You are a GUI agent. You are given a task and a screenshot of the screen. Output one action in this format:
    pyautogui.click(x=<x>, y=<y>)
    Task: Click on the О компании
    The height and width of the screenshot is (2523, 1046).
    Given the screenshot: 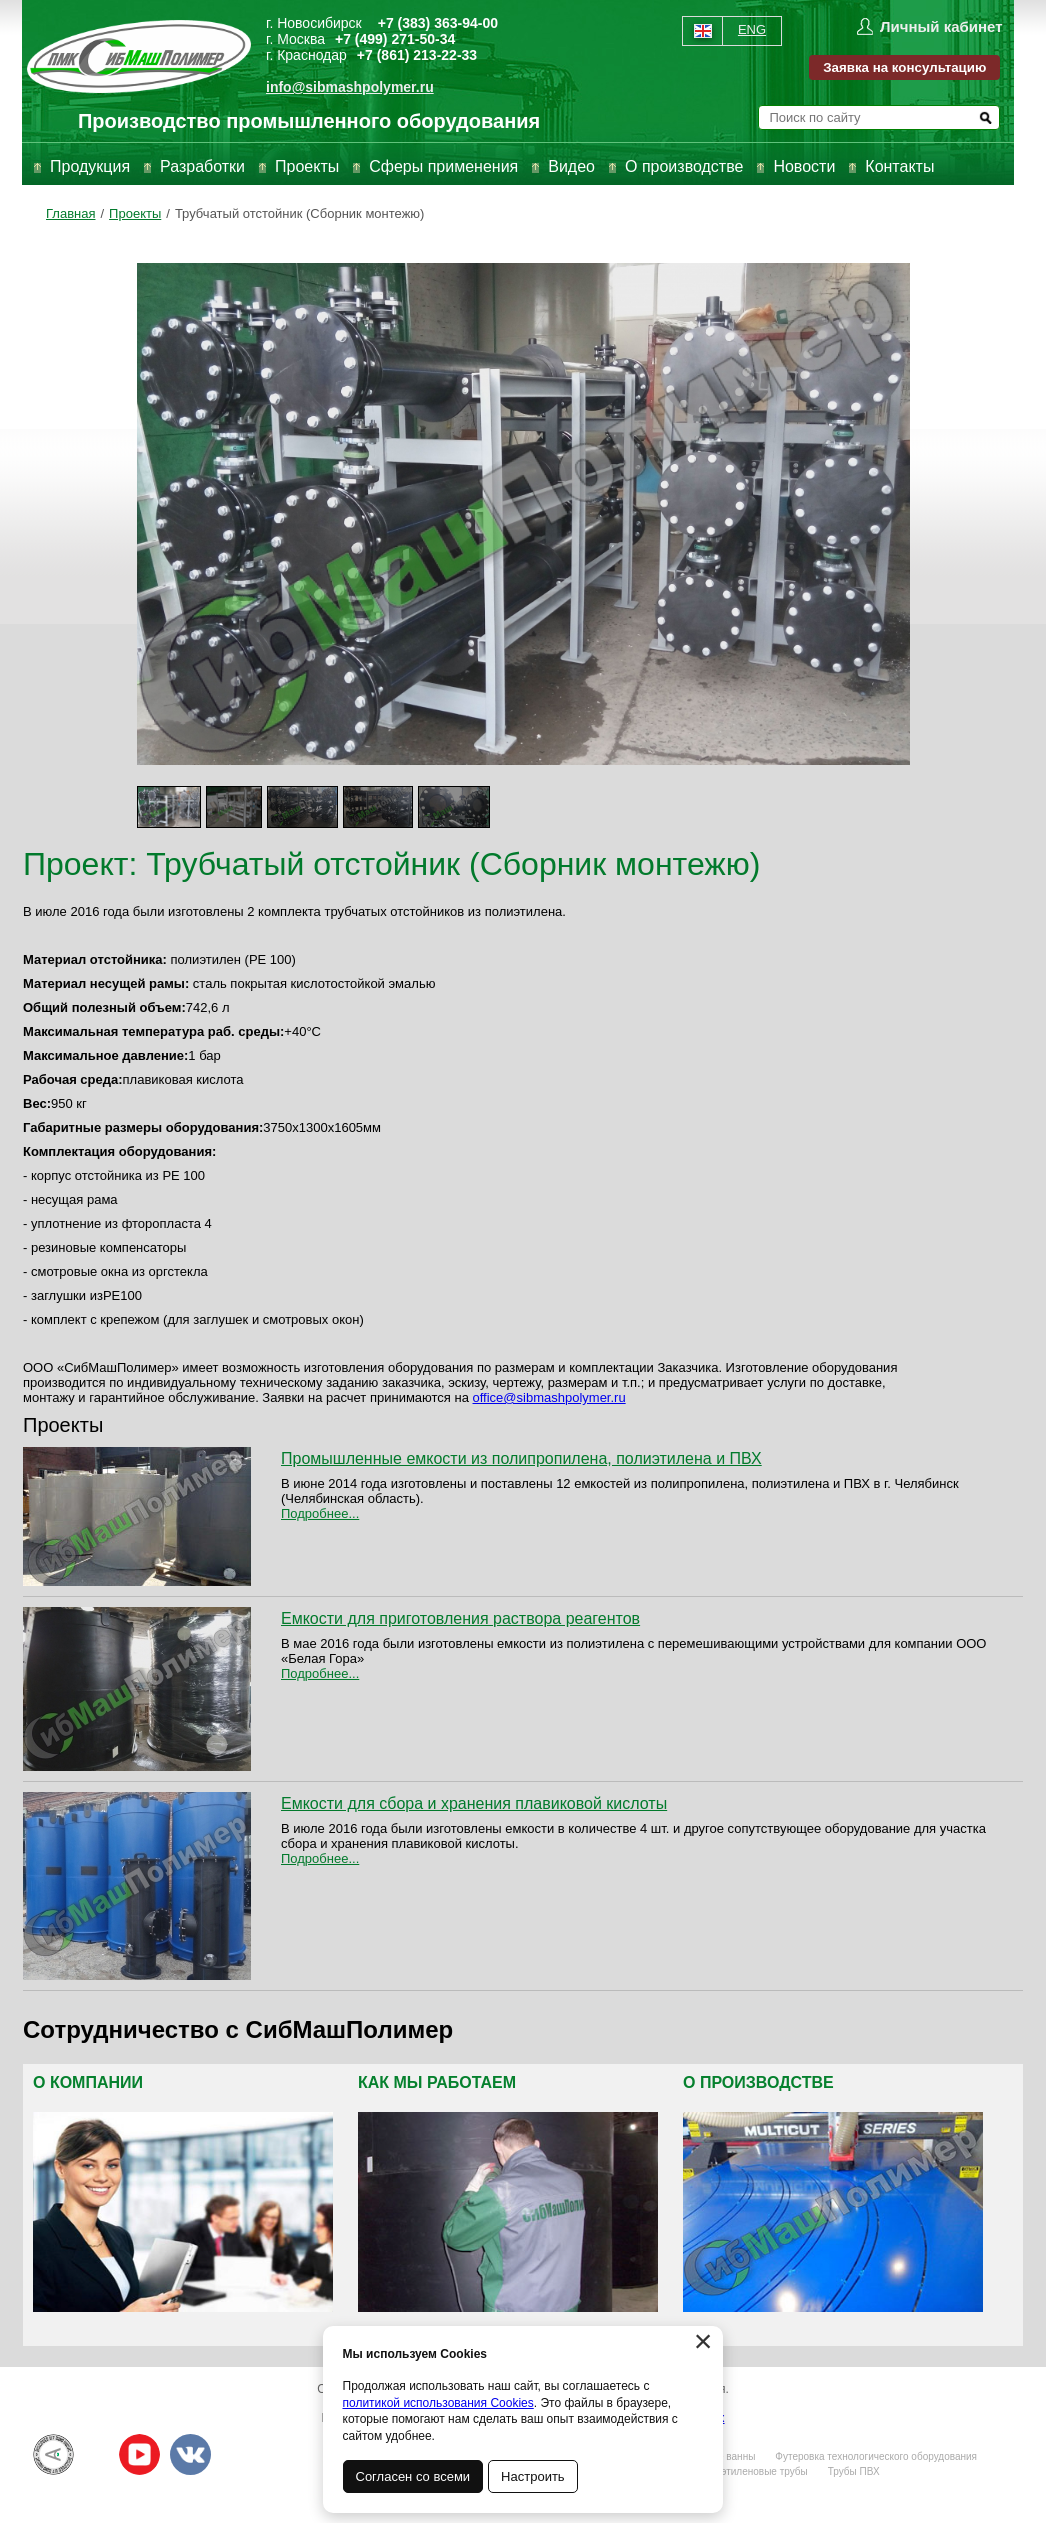 What is the action you would take?
    pyautogui.click(x=88, y=2082)
    